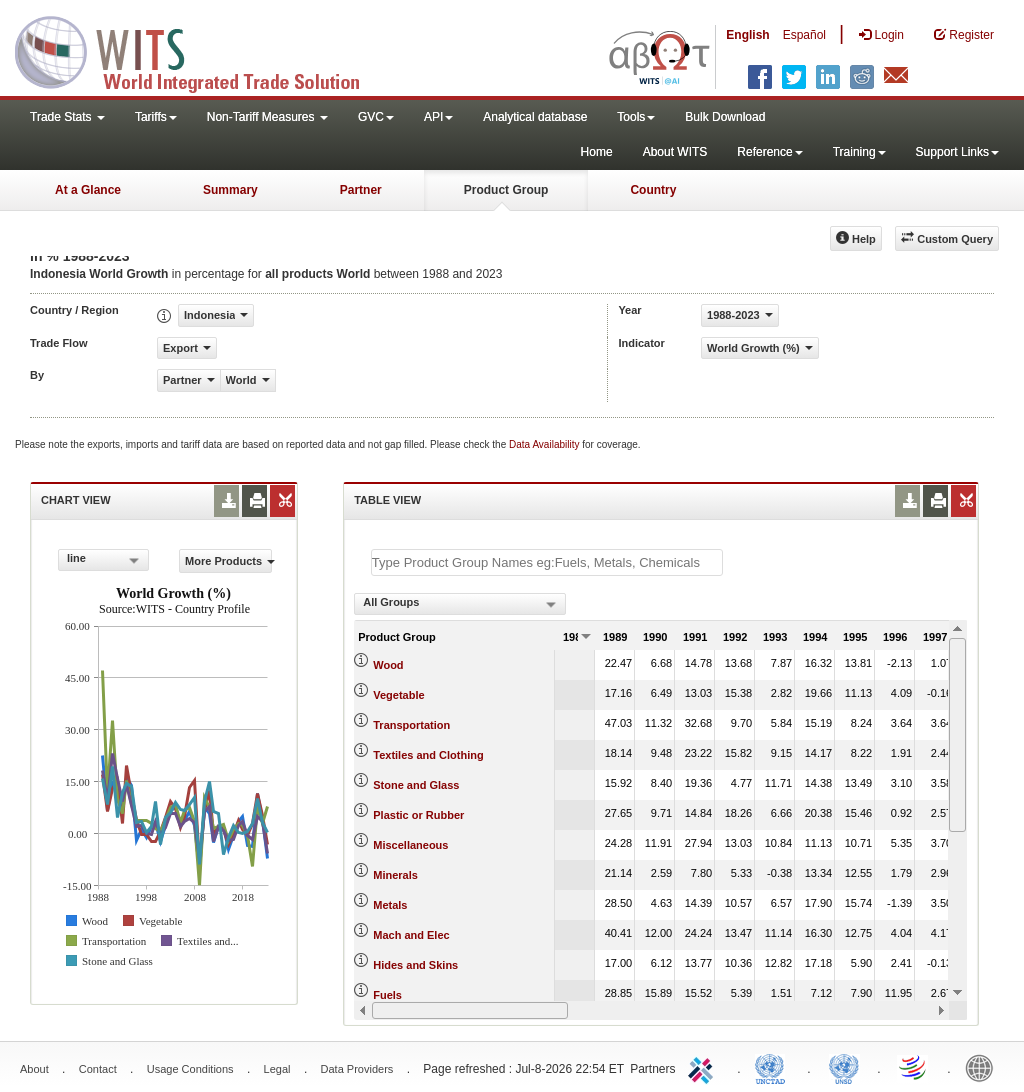  I want to click on Training, so click(859, 152).